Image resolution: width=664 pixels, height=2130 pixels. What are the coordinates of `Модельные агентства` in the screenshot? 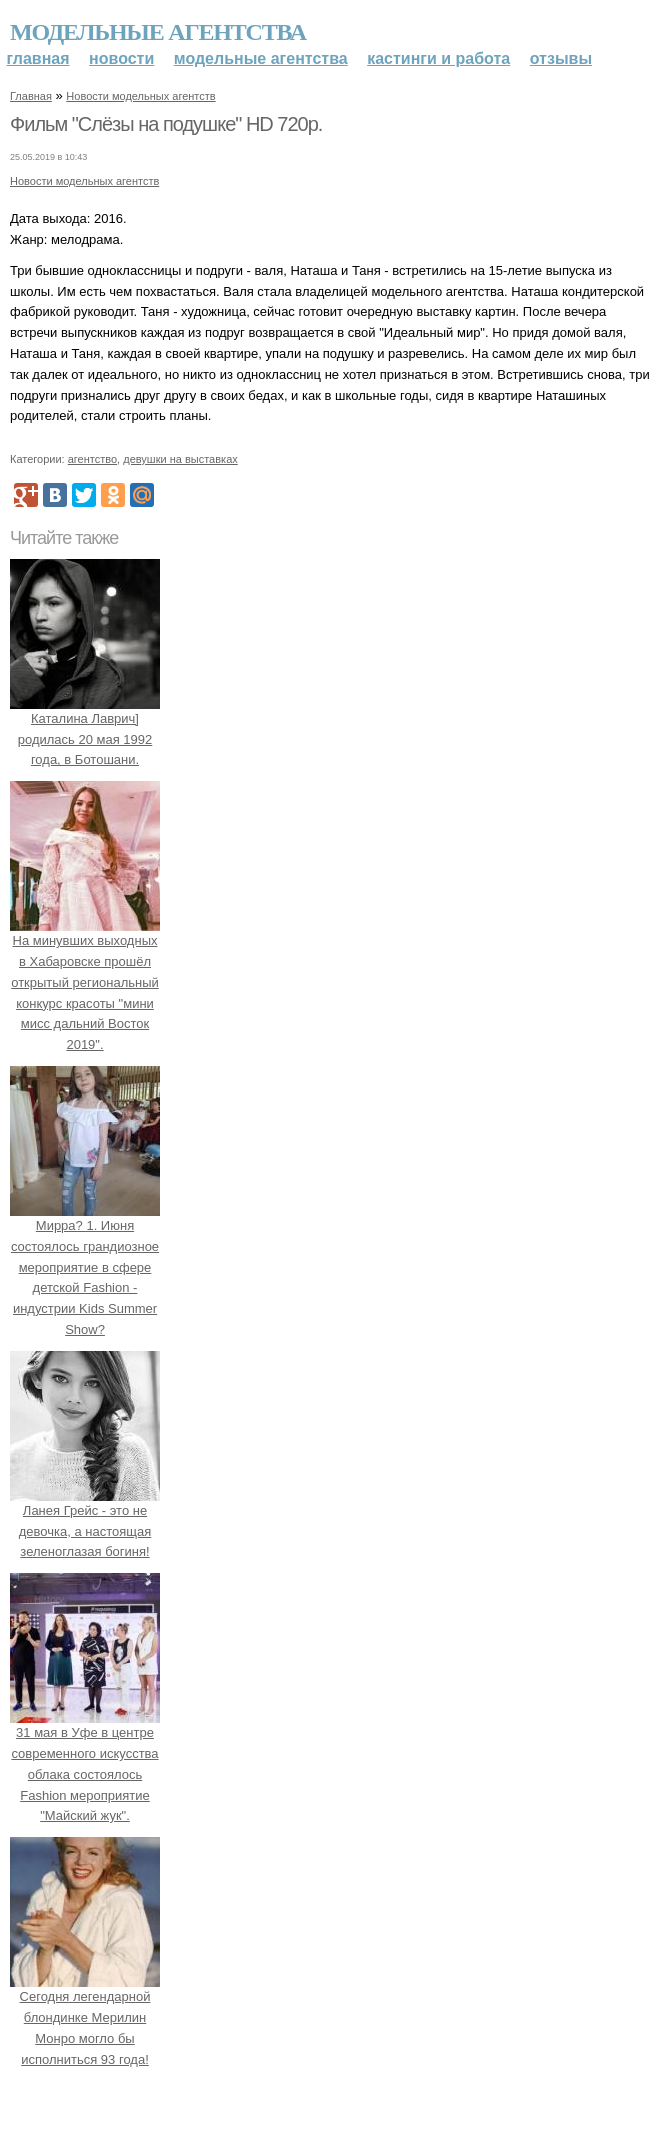 It's located at (158, 32).